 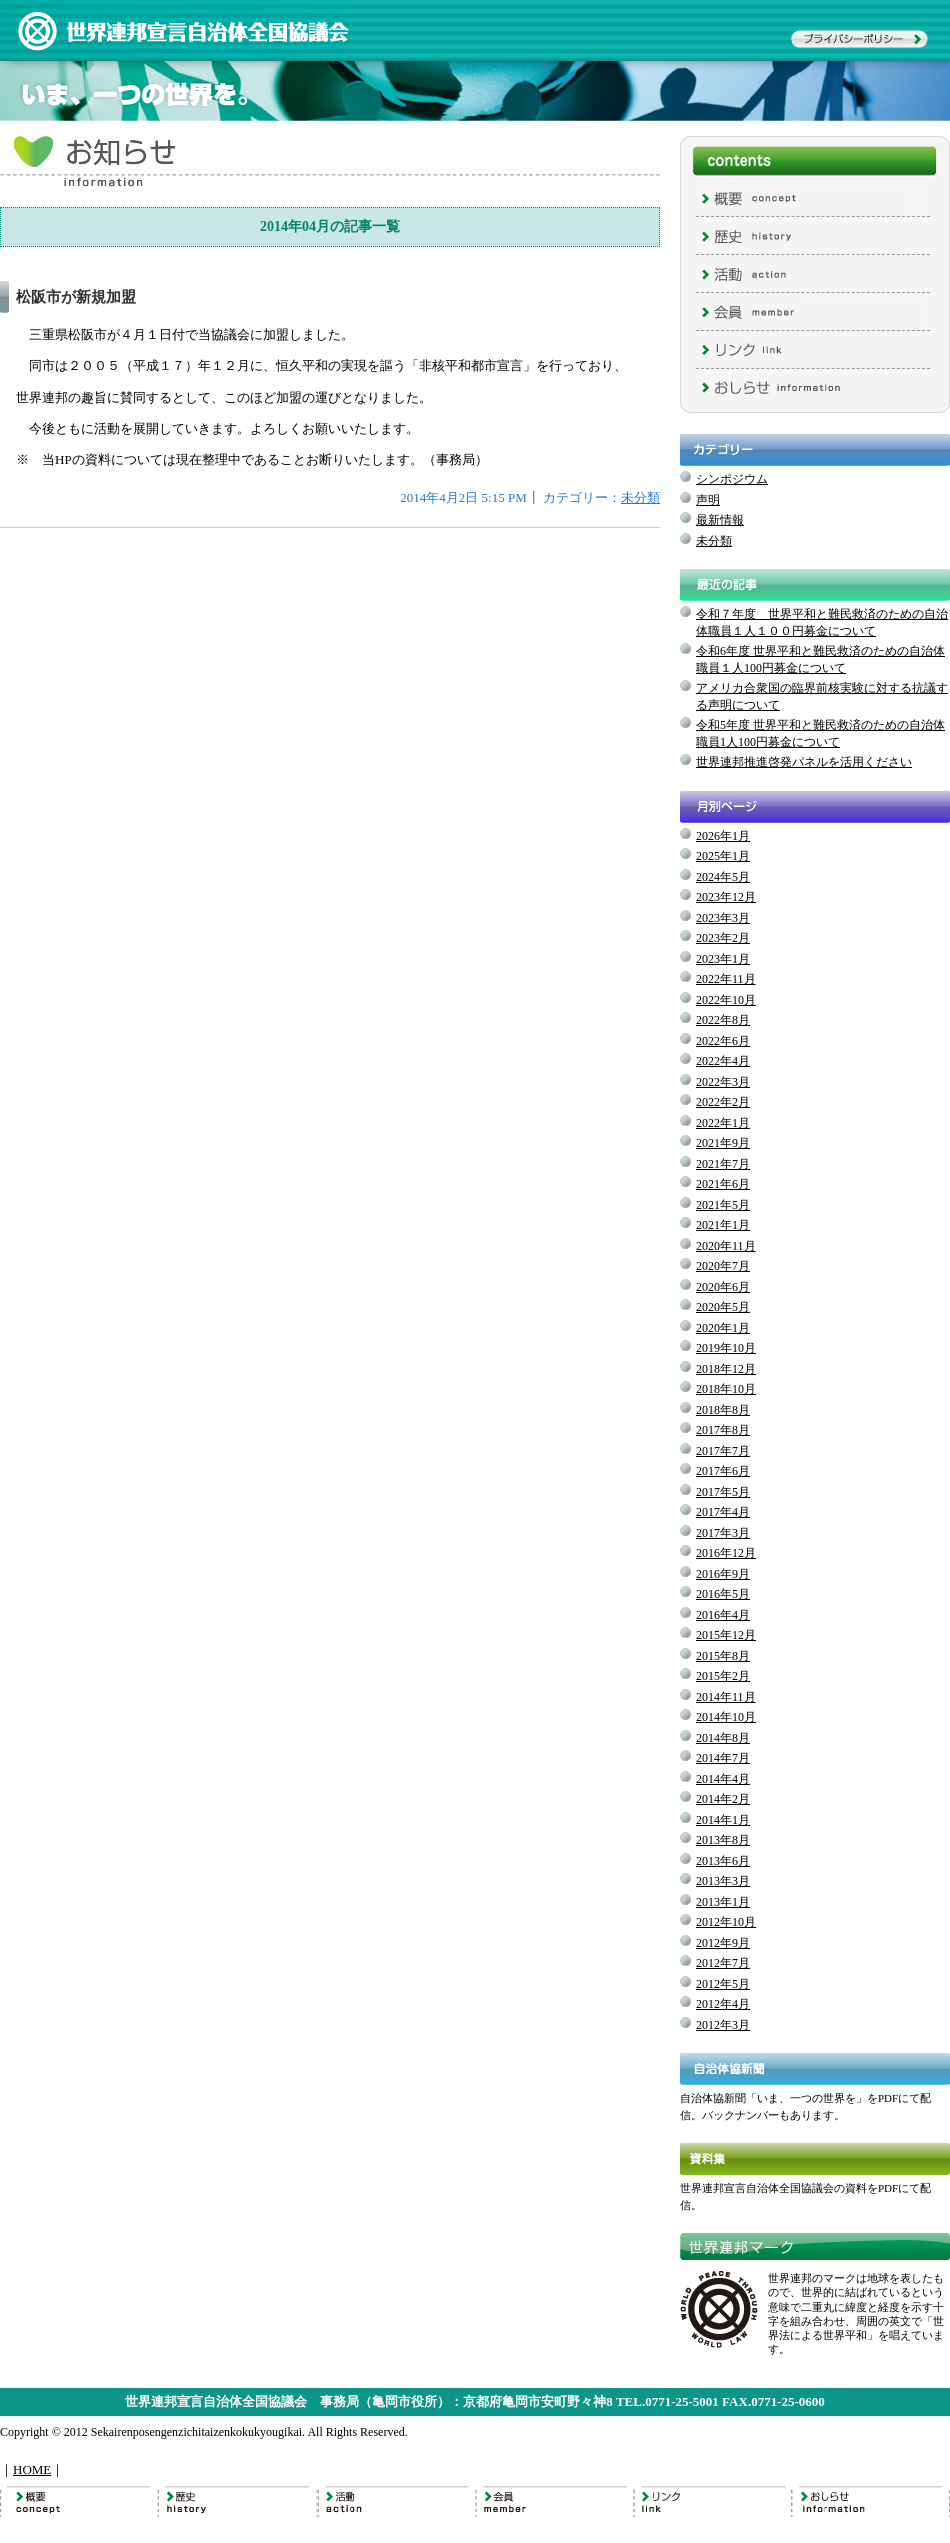 I want to click on 未分類, so click(x=640, y=497).